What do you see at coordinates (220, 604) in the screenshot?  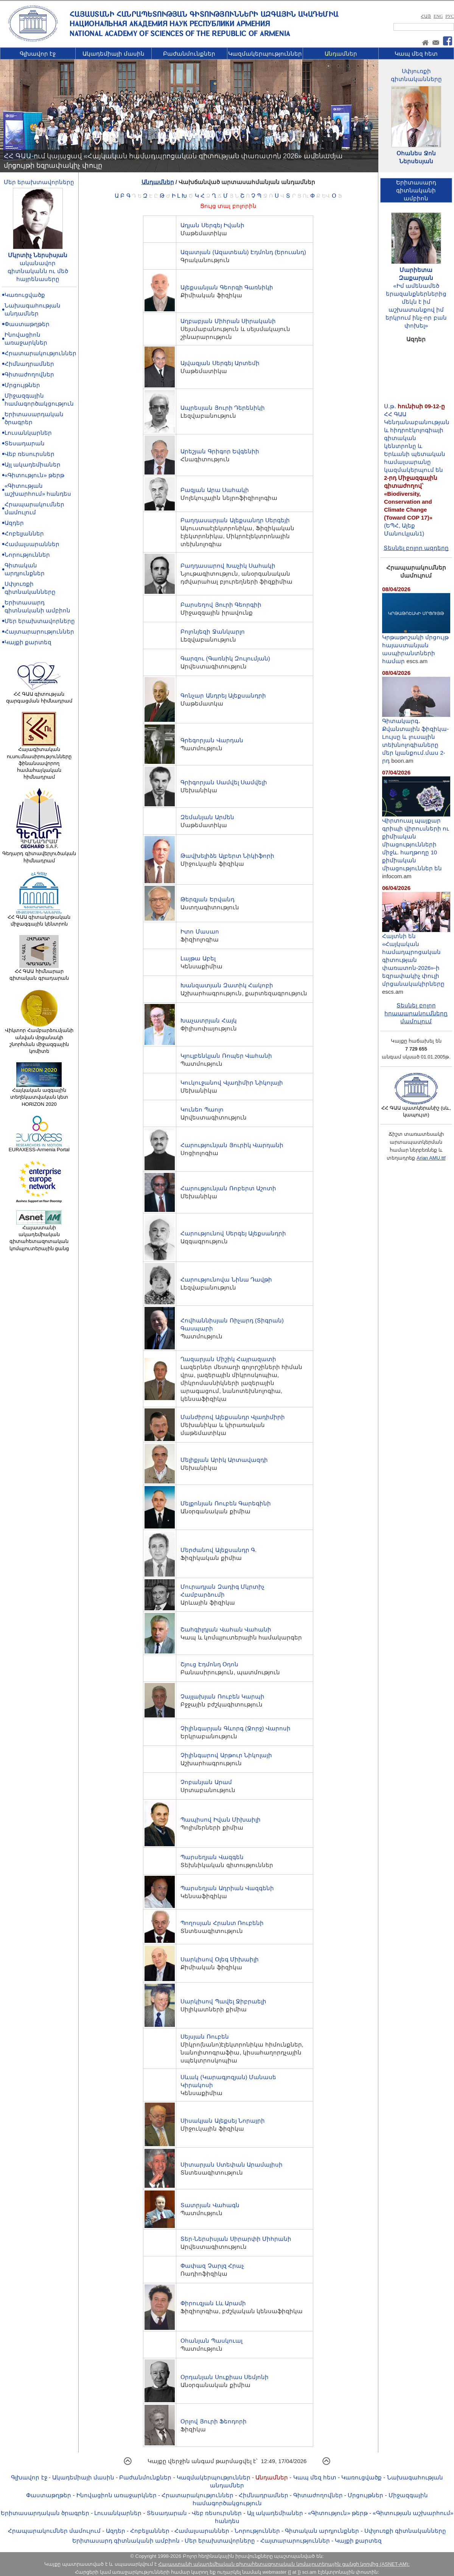 I see `Բարսեղով Յուրի Գեորգիի` at bounding box center [220, 604].